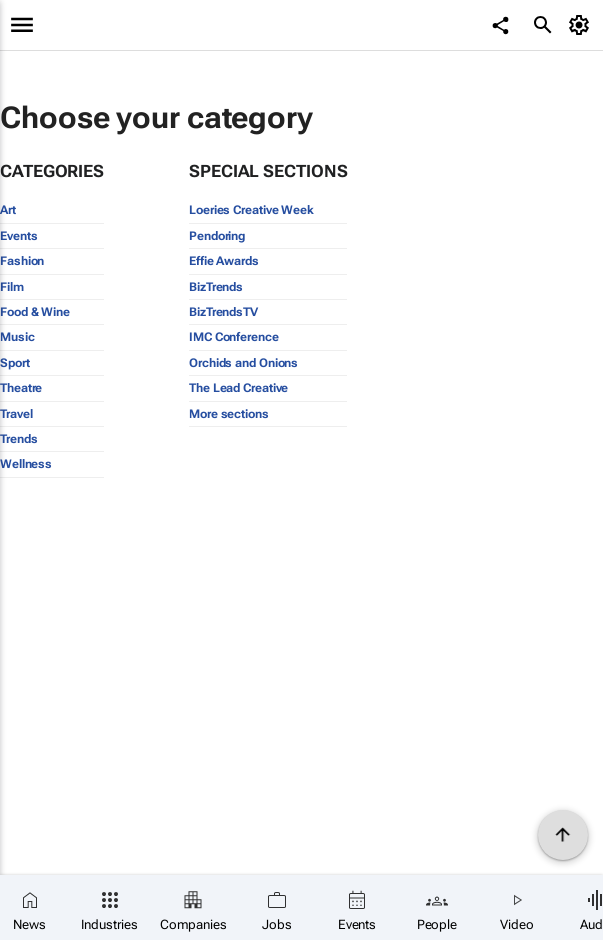 The height and width of the screenshot is (940, 603). What do you see at coordinates (15, 363) in the screenshot?
I see `Sport` at bounding box center [15, 363].